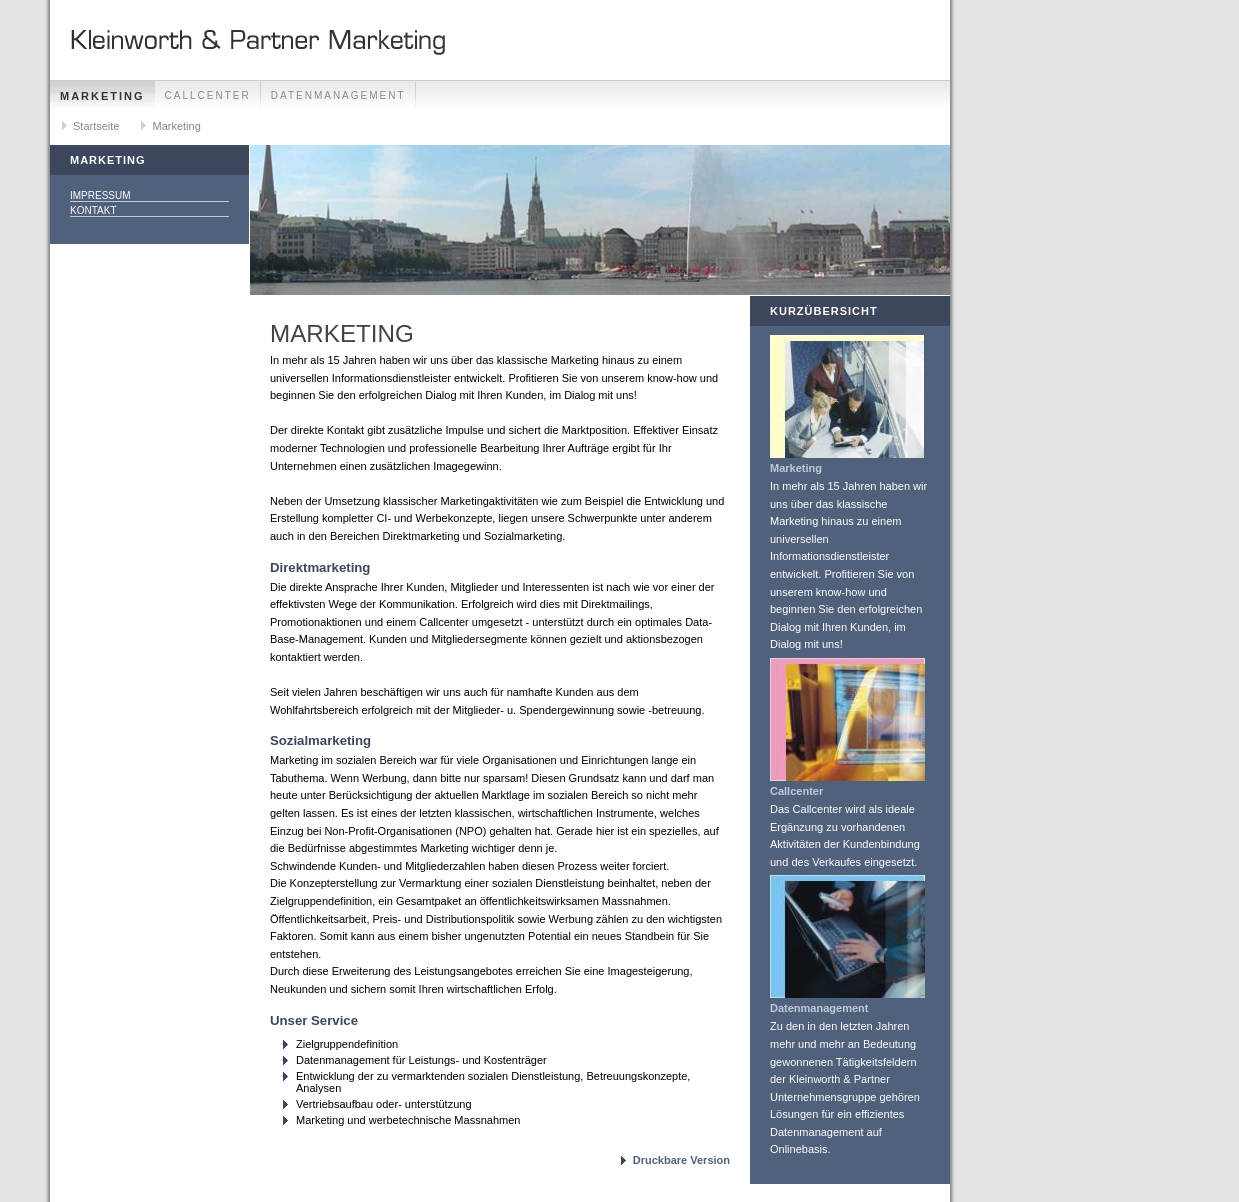  I want to click on Marketing, so click(102, 96).